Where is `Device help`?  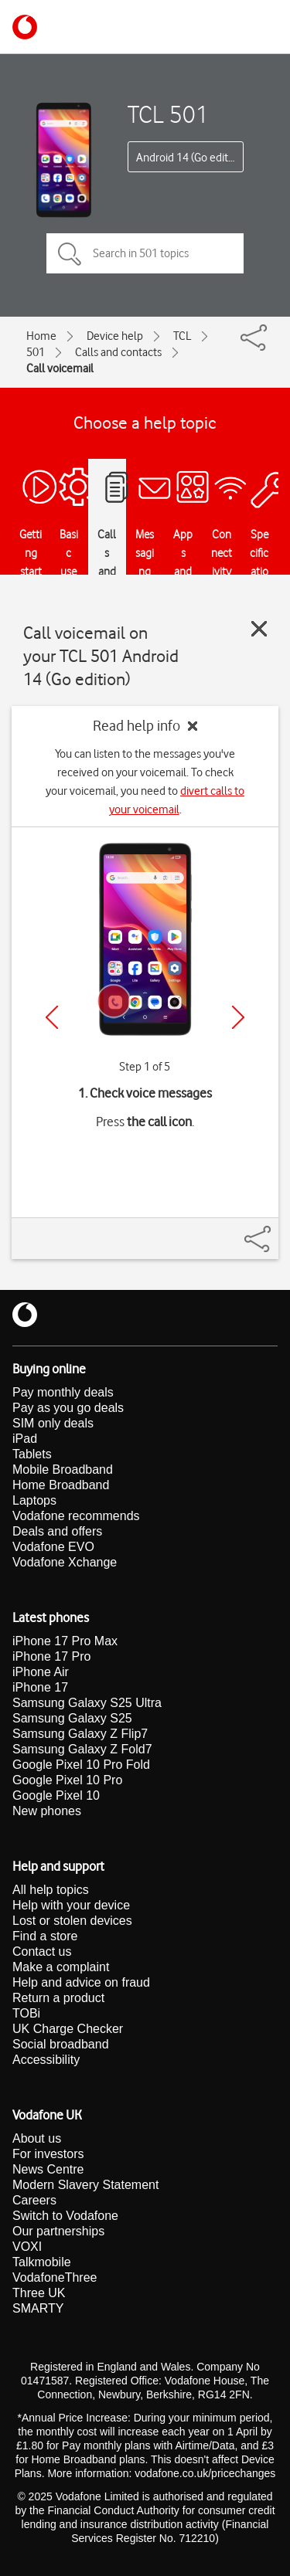
Device help is located at coordinates (115, 336).